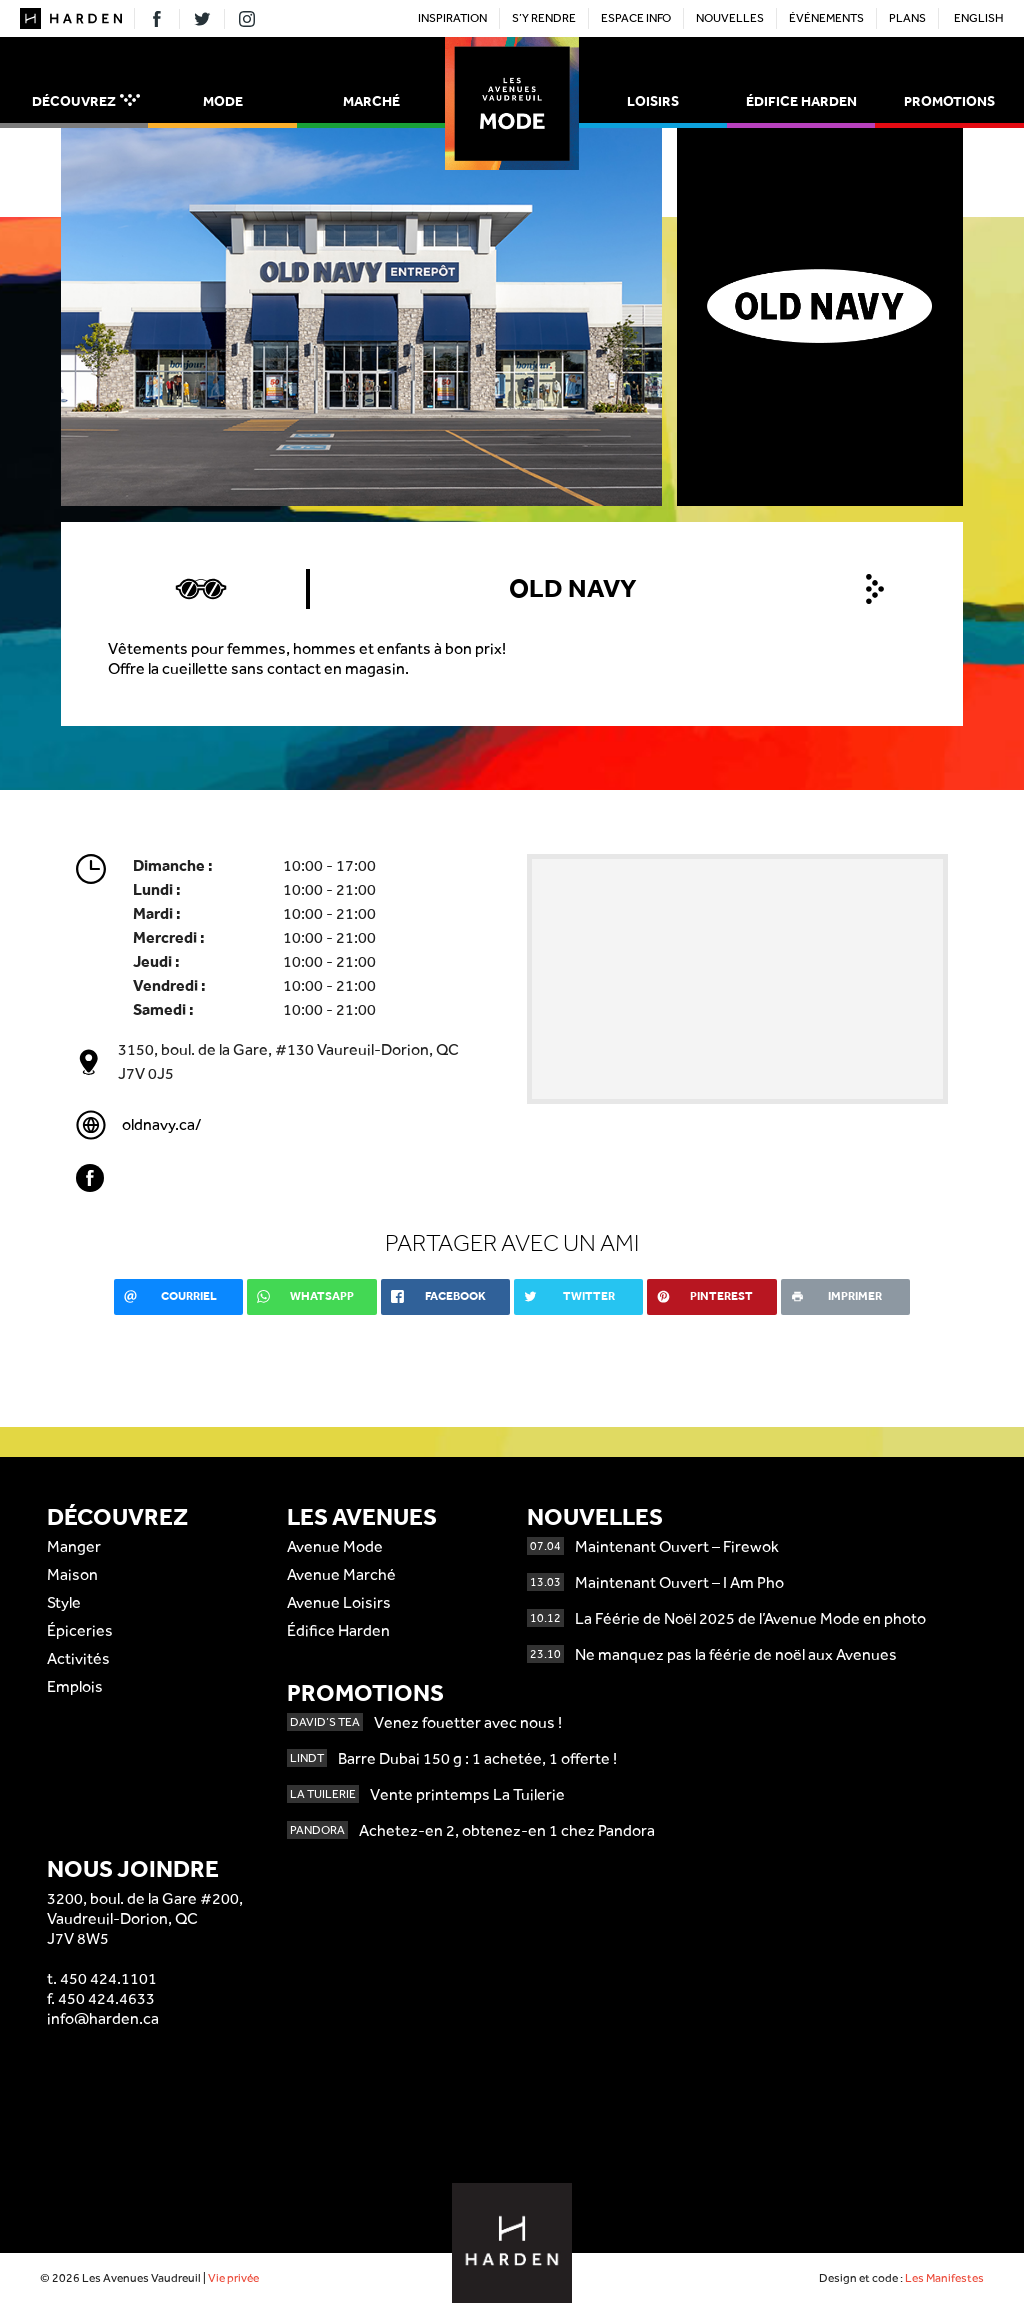  Describe the element at coordinates (75, 1686) in the screenshot. I see `Emplois` at that location.